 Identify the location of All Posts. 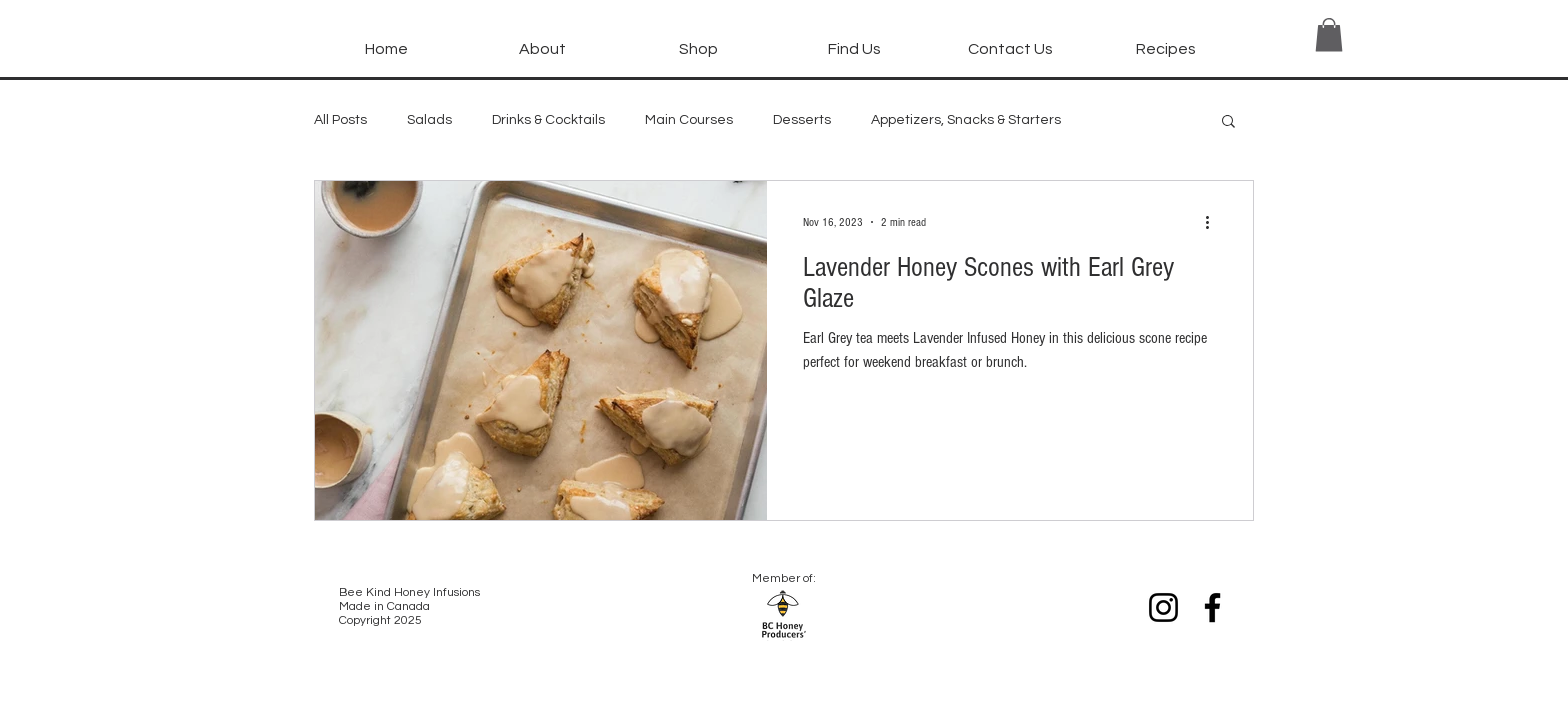
(340, 120).